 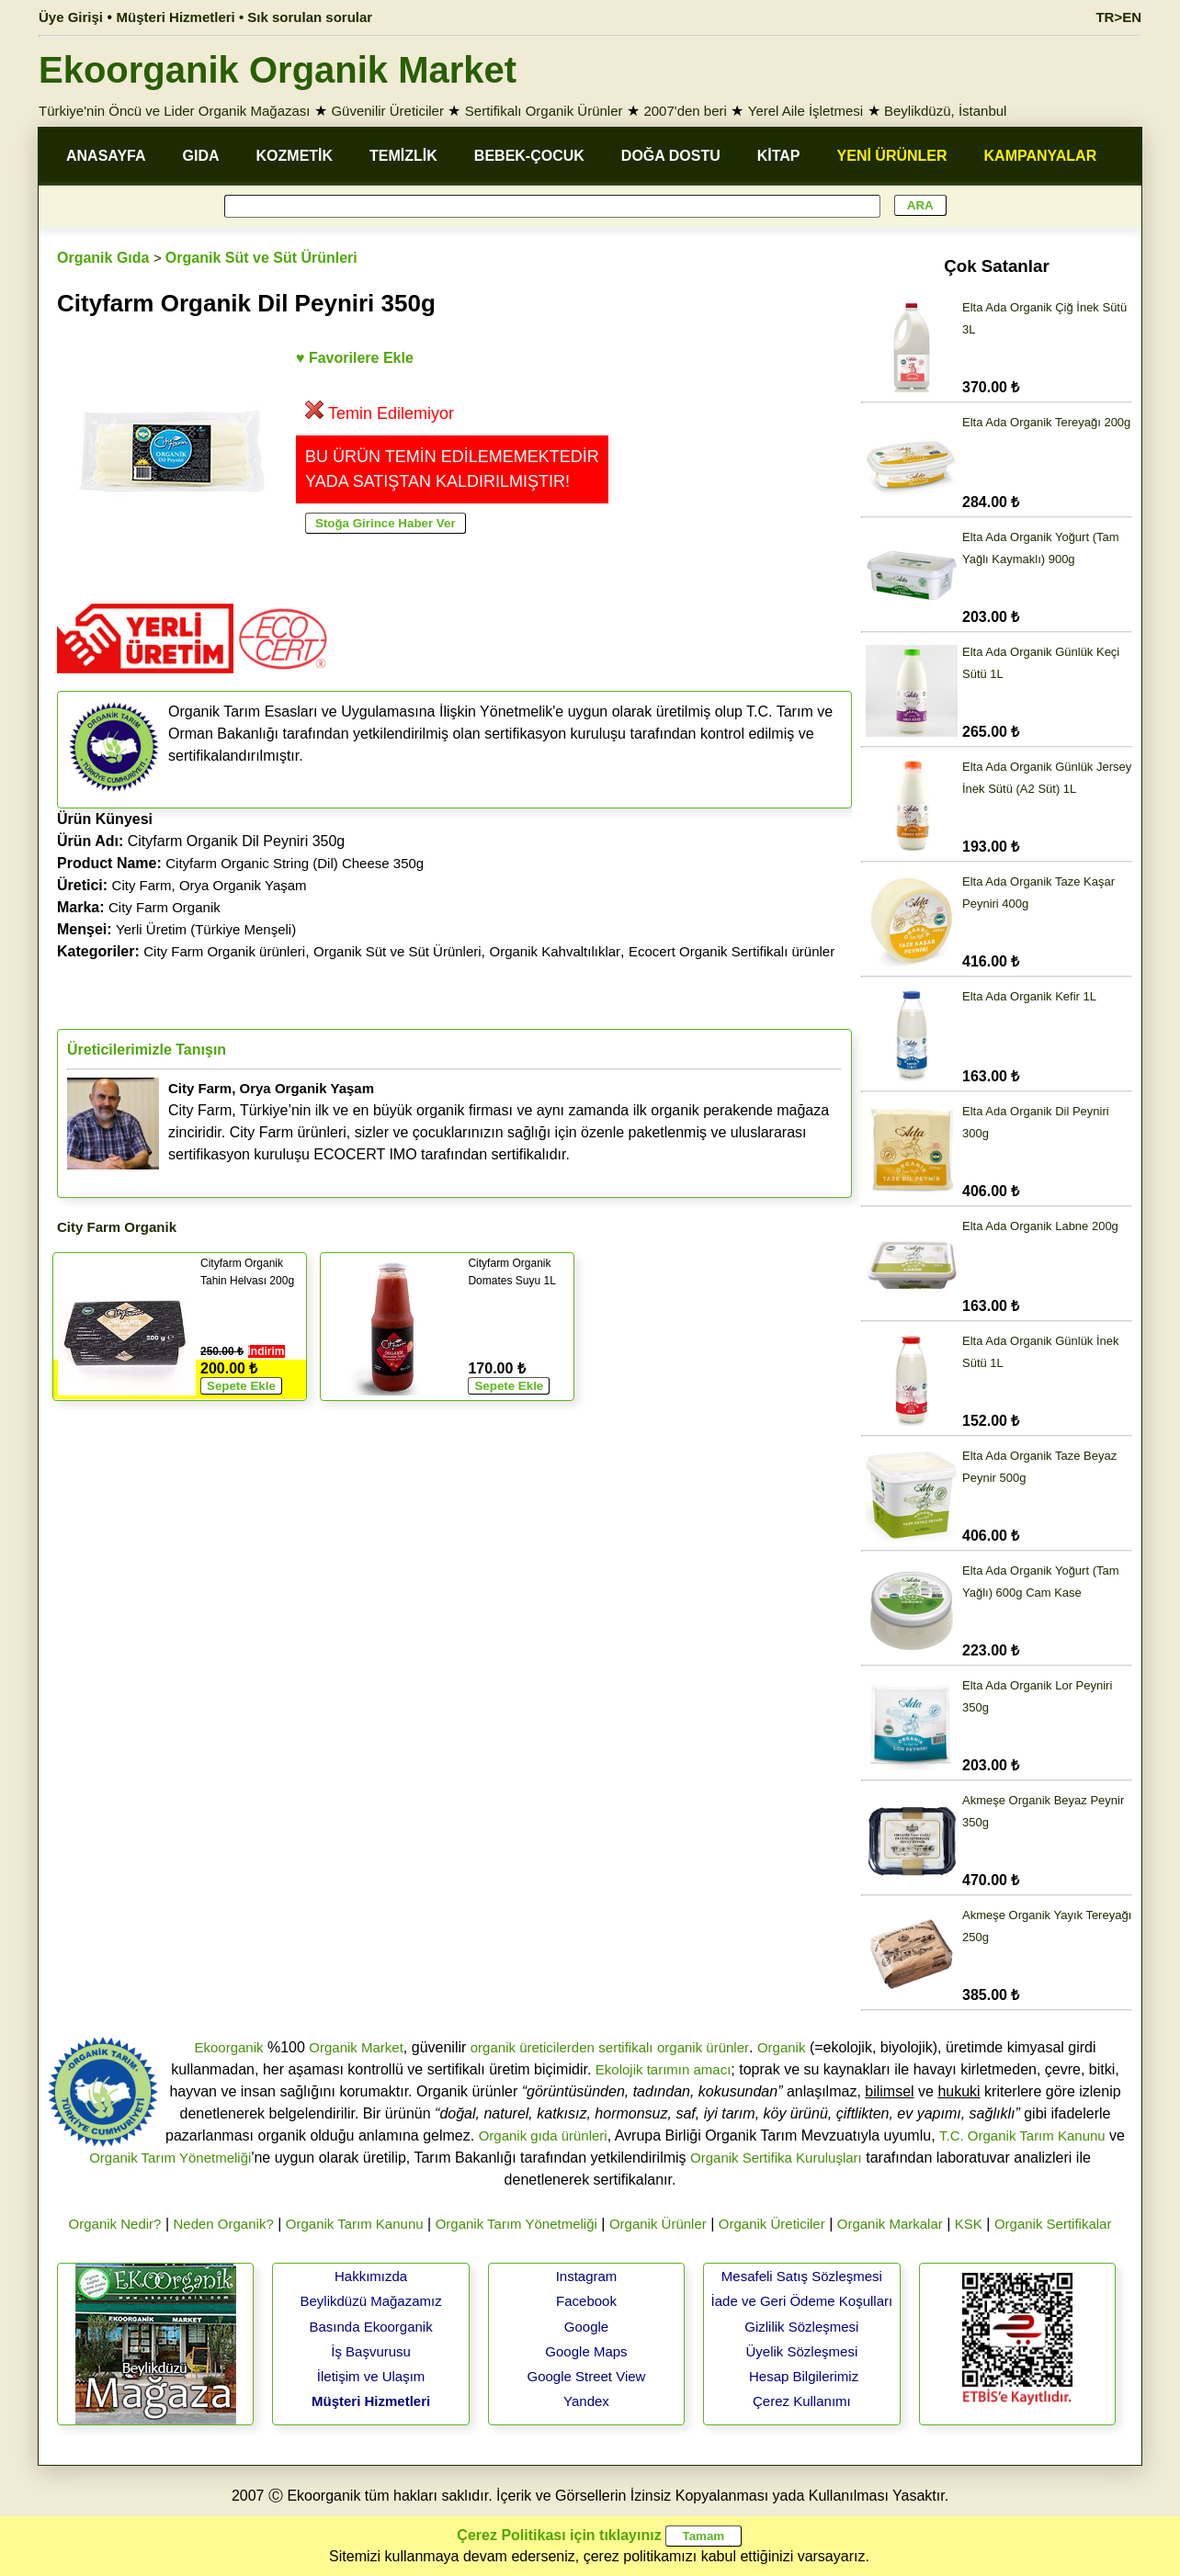 I want to click on Organik Nedir?, so click(x=115, y=2223).